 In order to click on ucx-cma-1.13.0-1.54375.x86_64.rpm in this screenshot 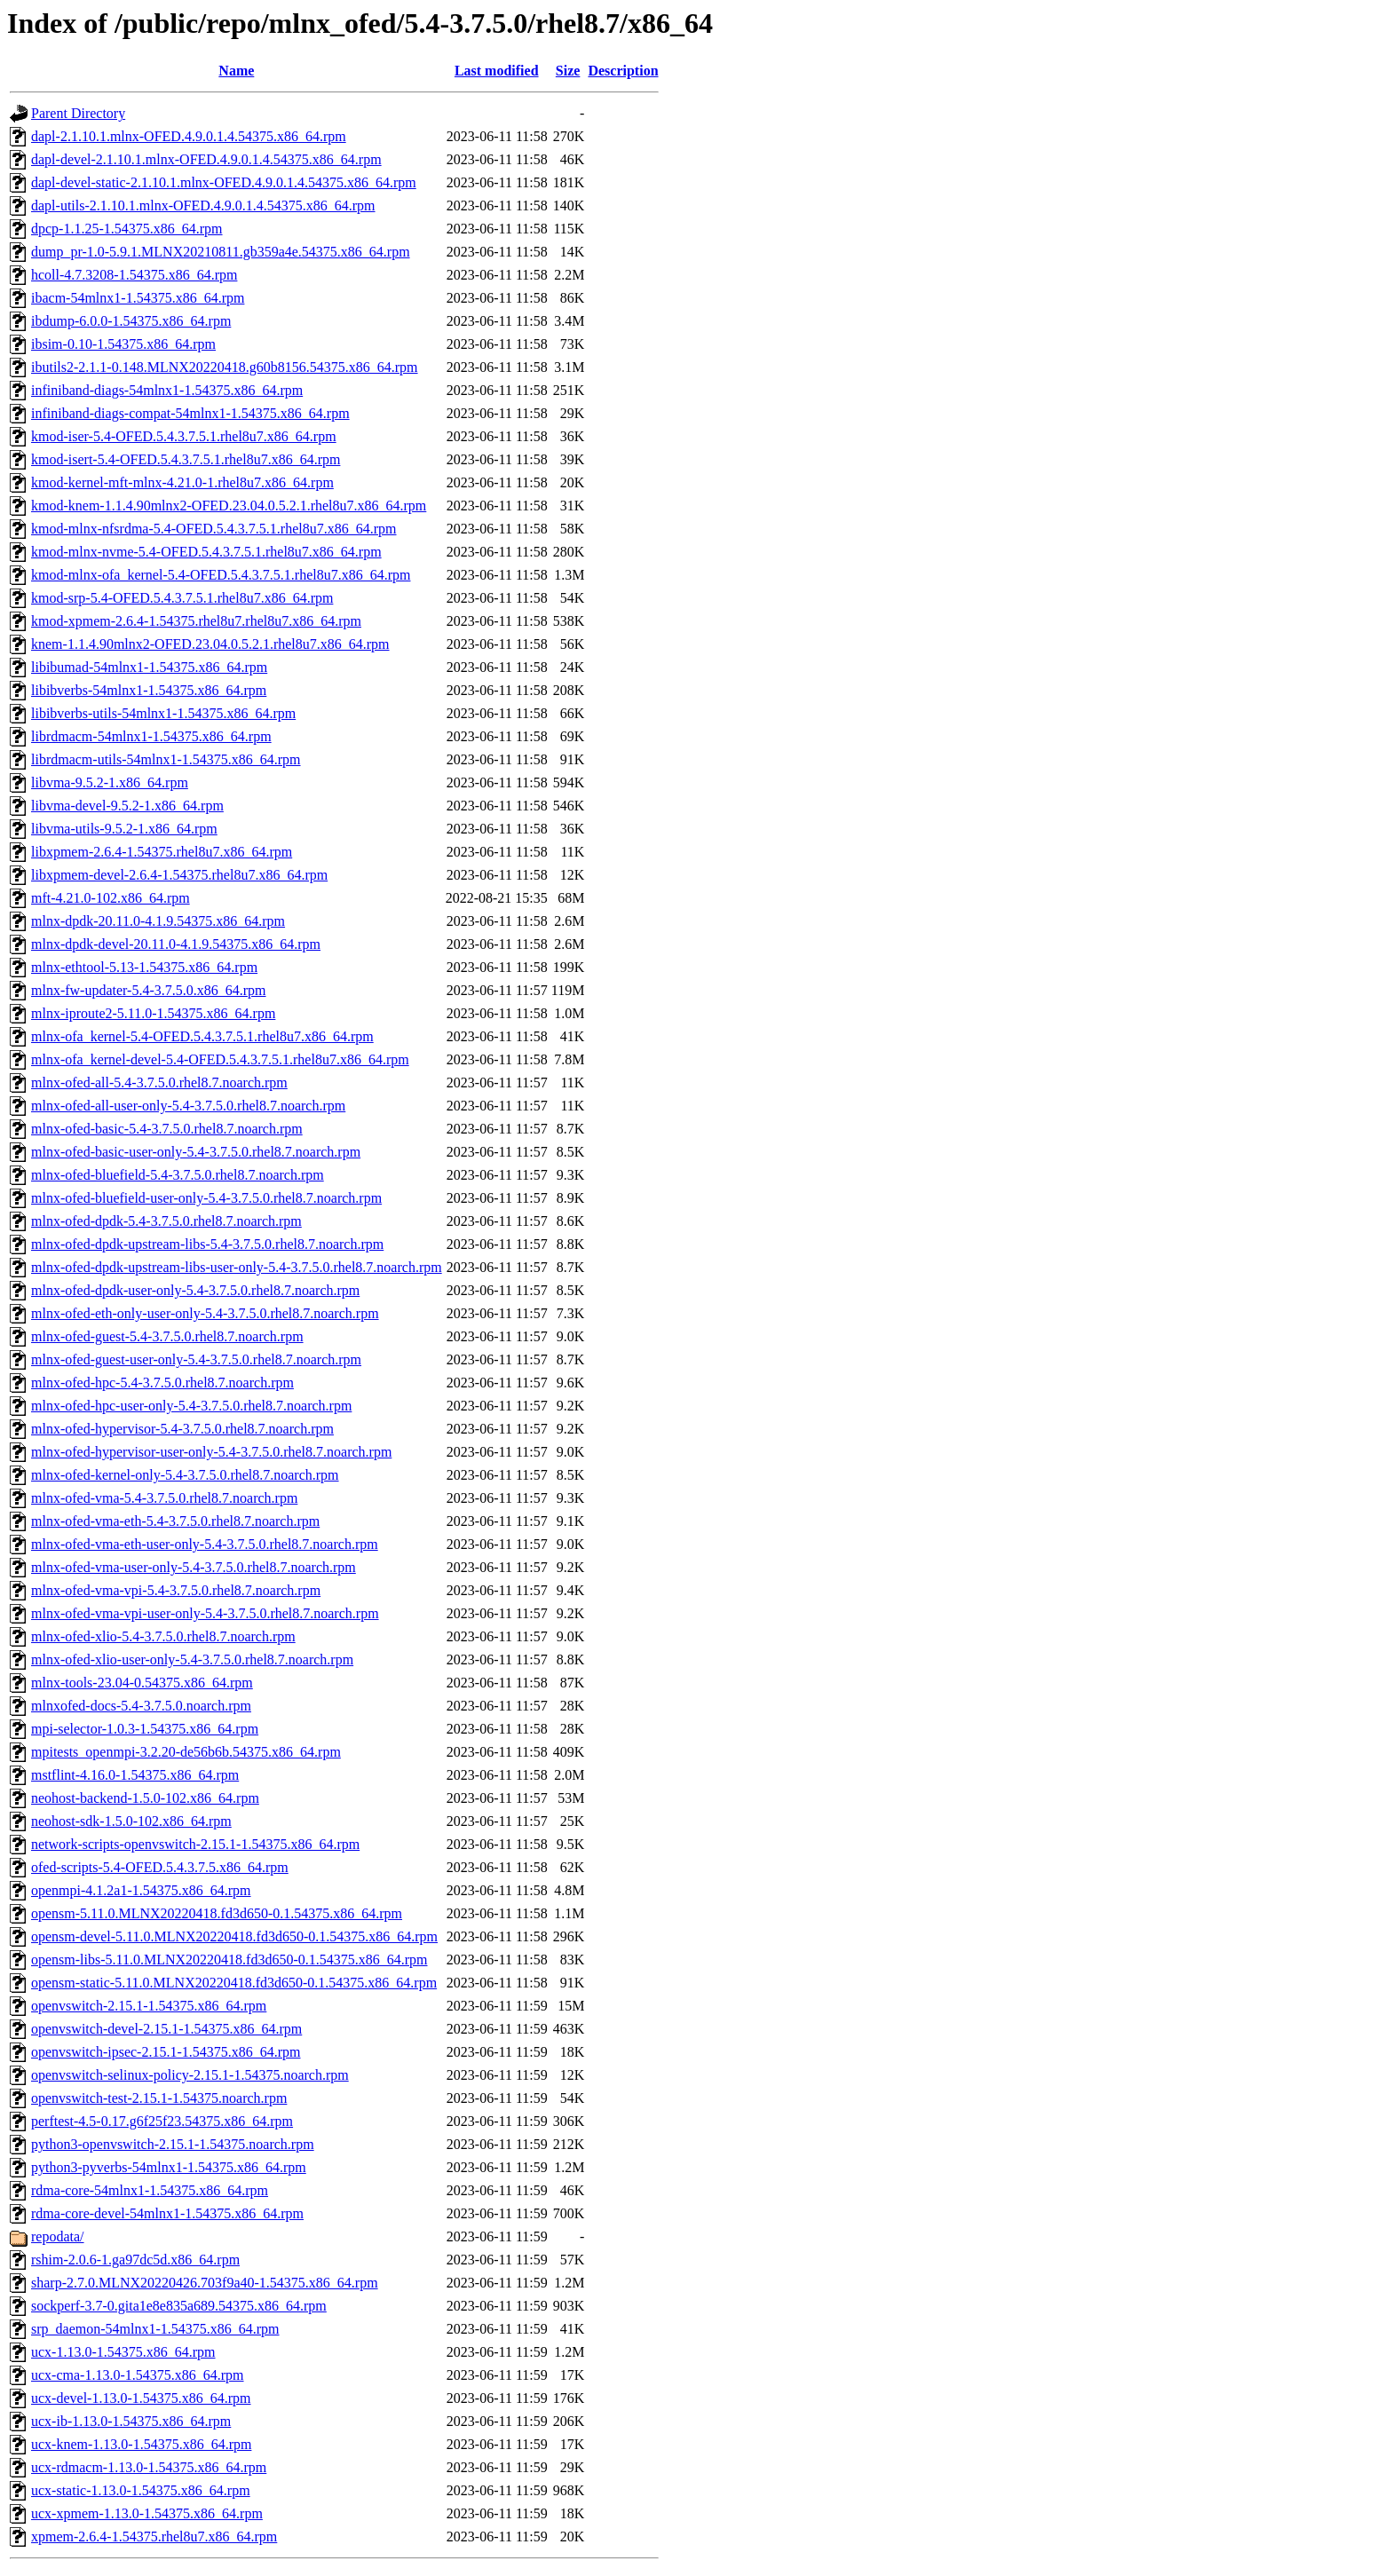, I will do `click(137, 2374)`.